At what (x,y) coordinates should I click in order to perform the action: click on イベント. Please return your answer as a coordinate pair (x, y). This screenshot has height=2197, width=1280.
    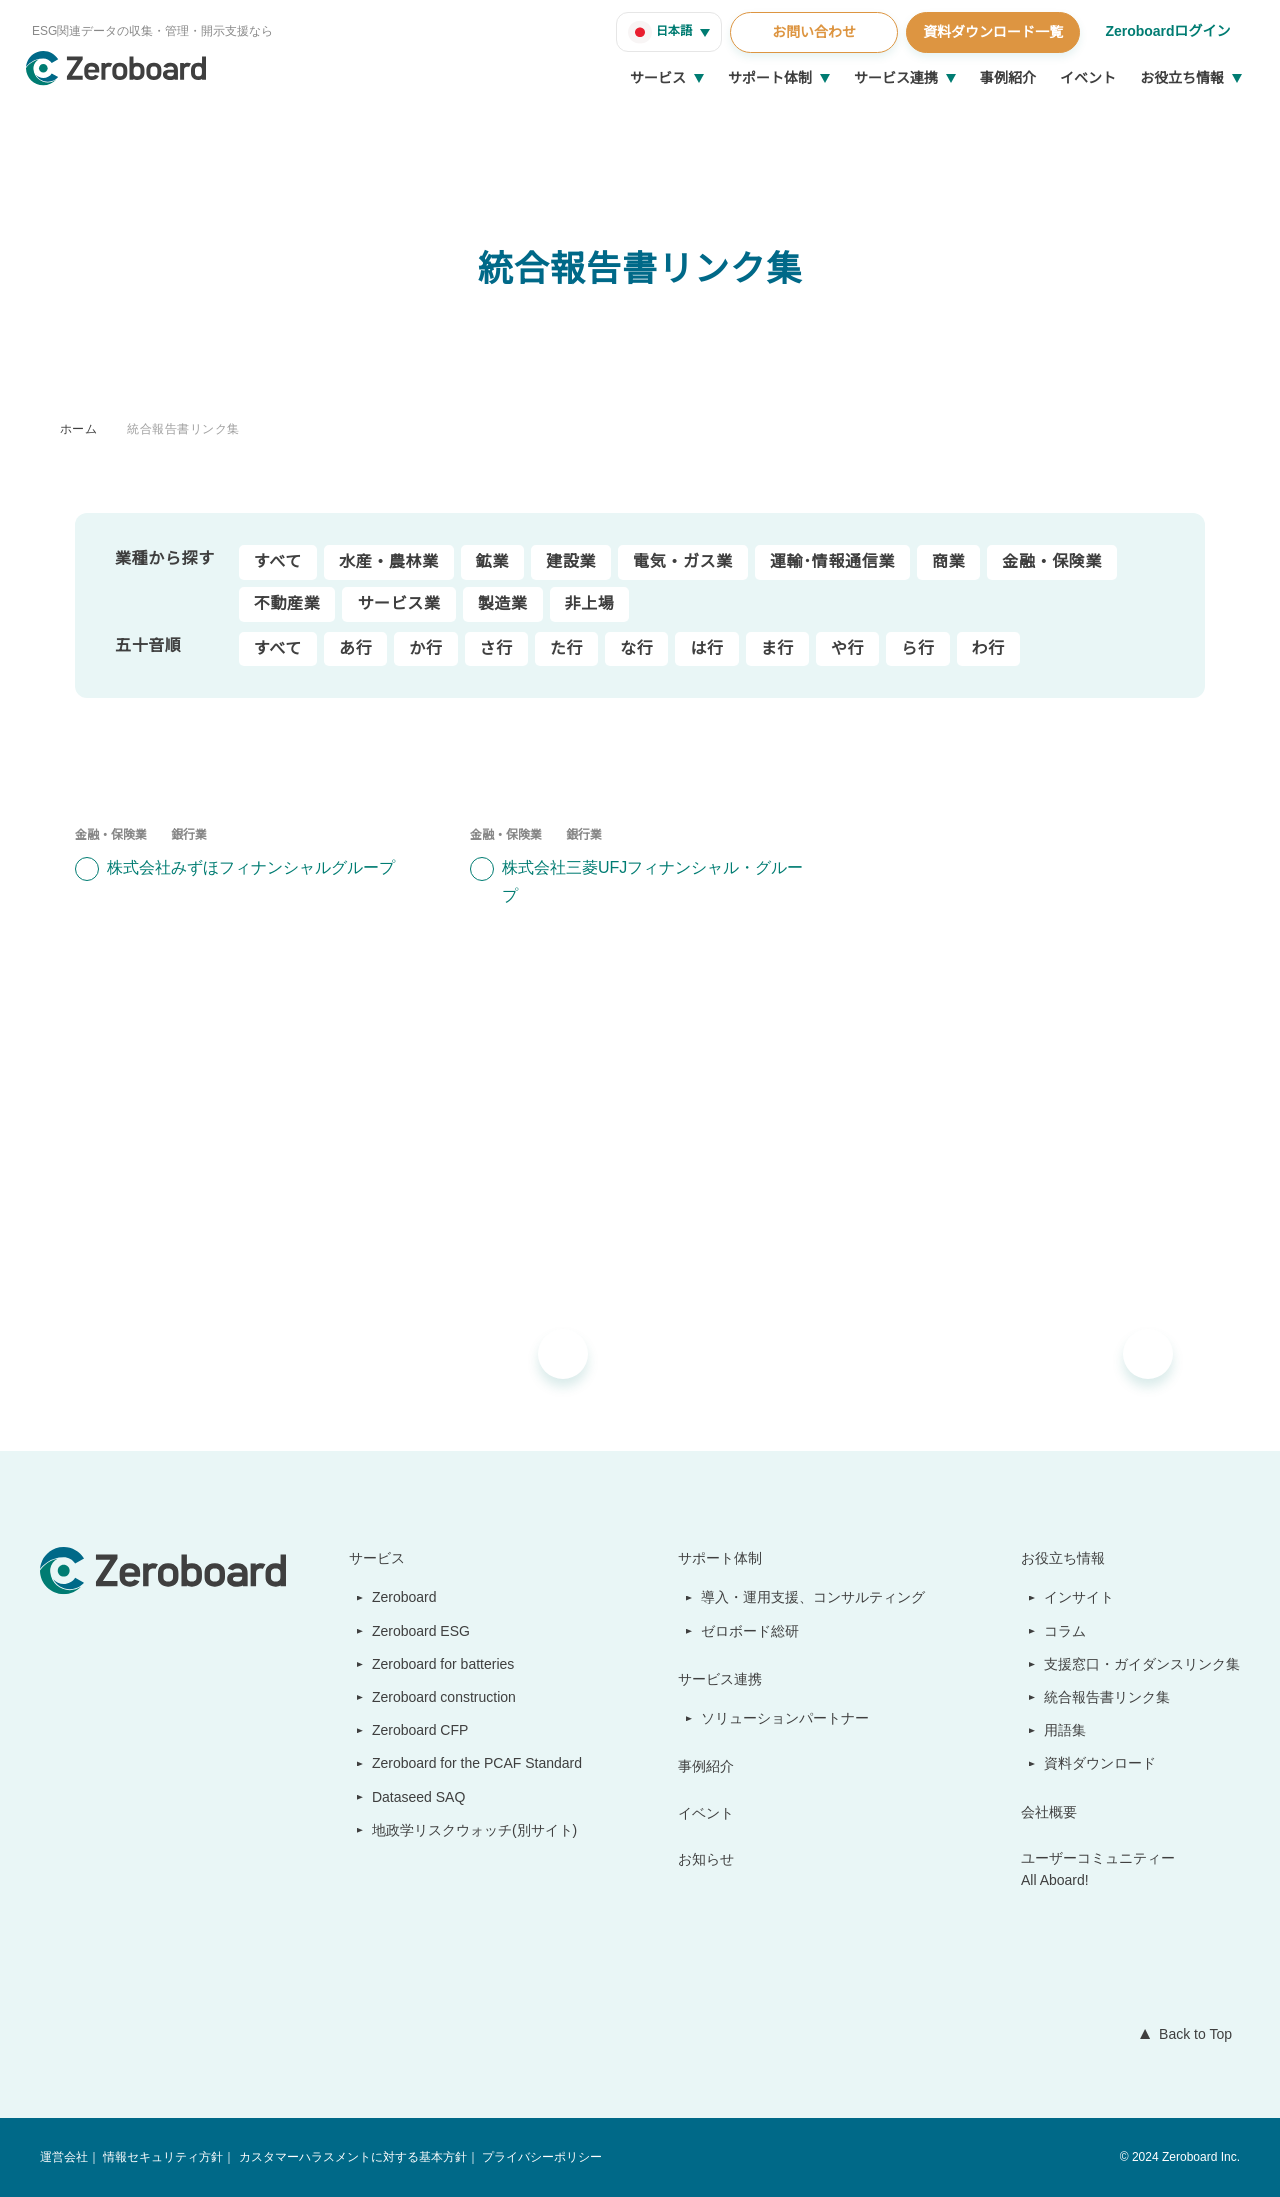
    Looking at the image, I should click on (1088, 78).